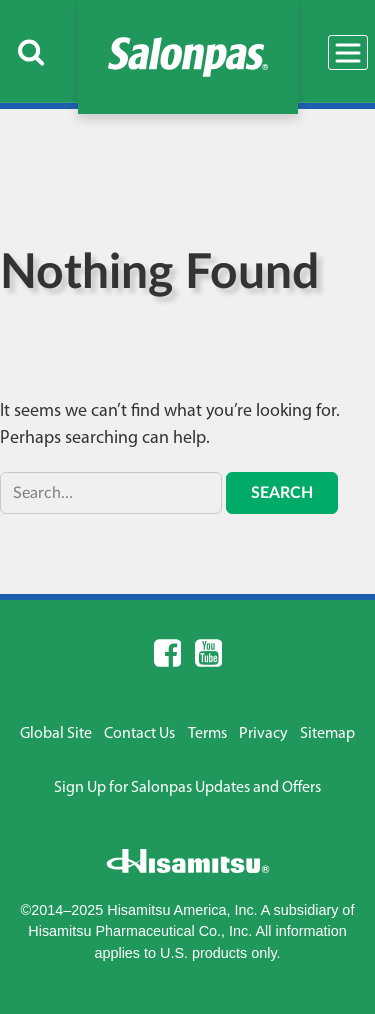  What do you see at coordinates (139, 734) in the screenshot?
I see `Contact Us` at bounding box center [139, 734].